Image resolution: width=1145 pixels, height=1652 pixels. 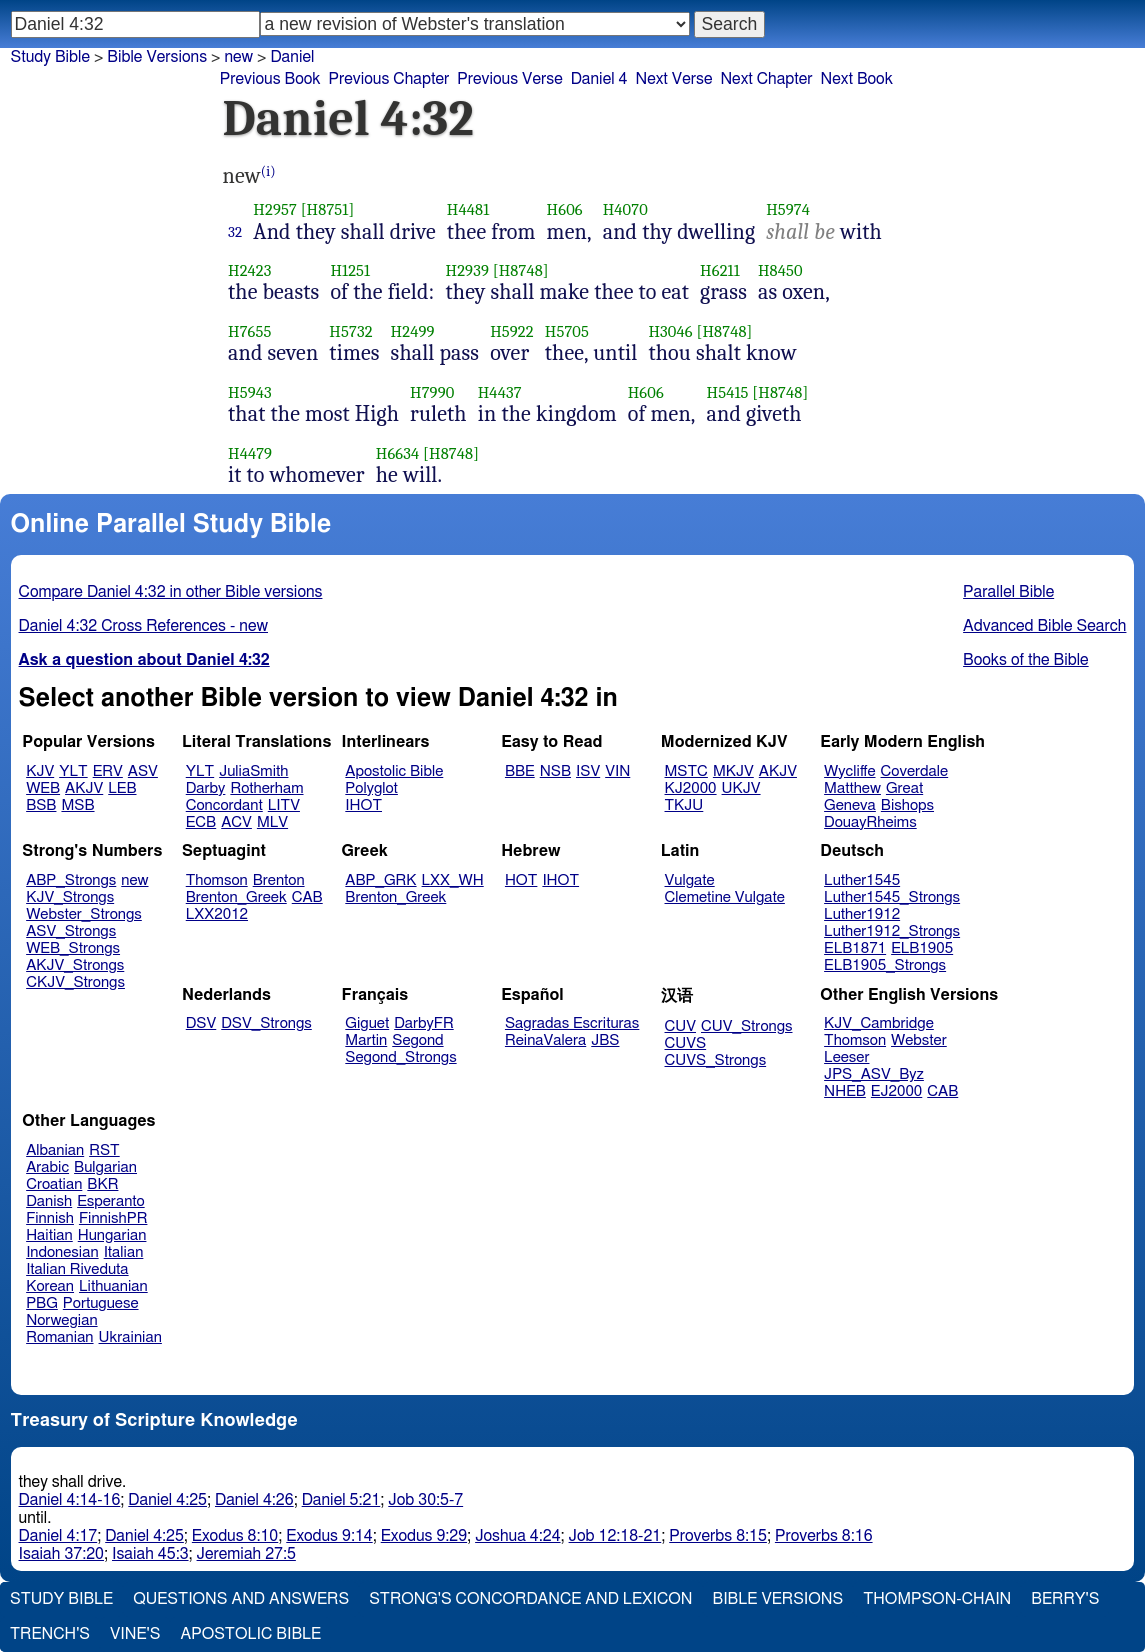 I want to click on Coverdale, so click(x=915, y=771).